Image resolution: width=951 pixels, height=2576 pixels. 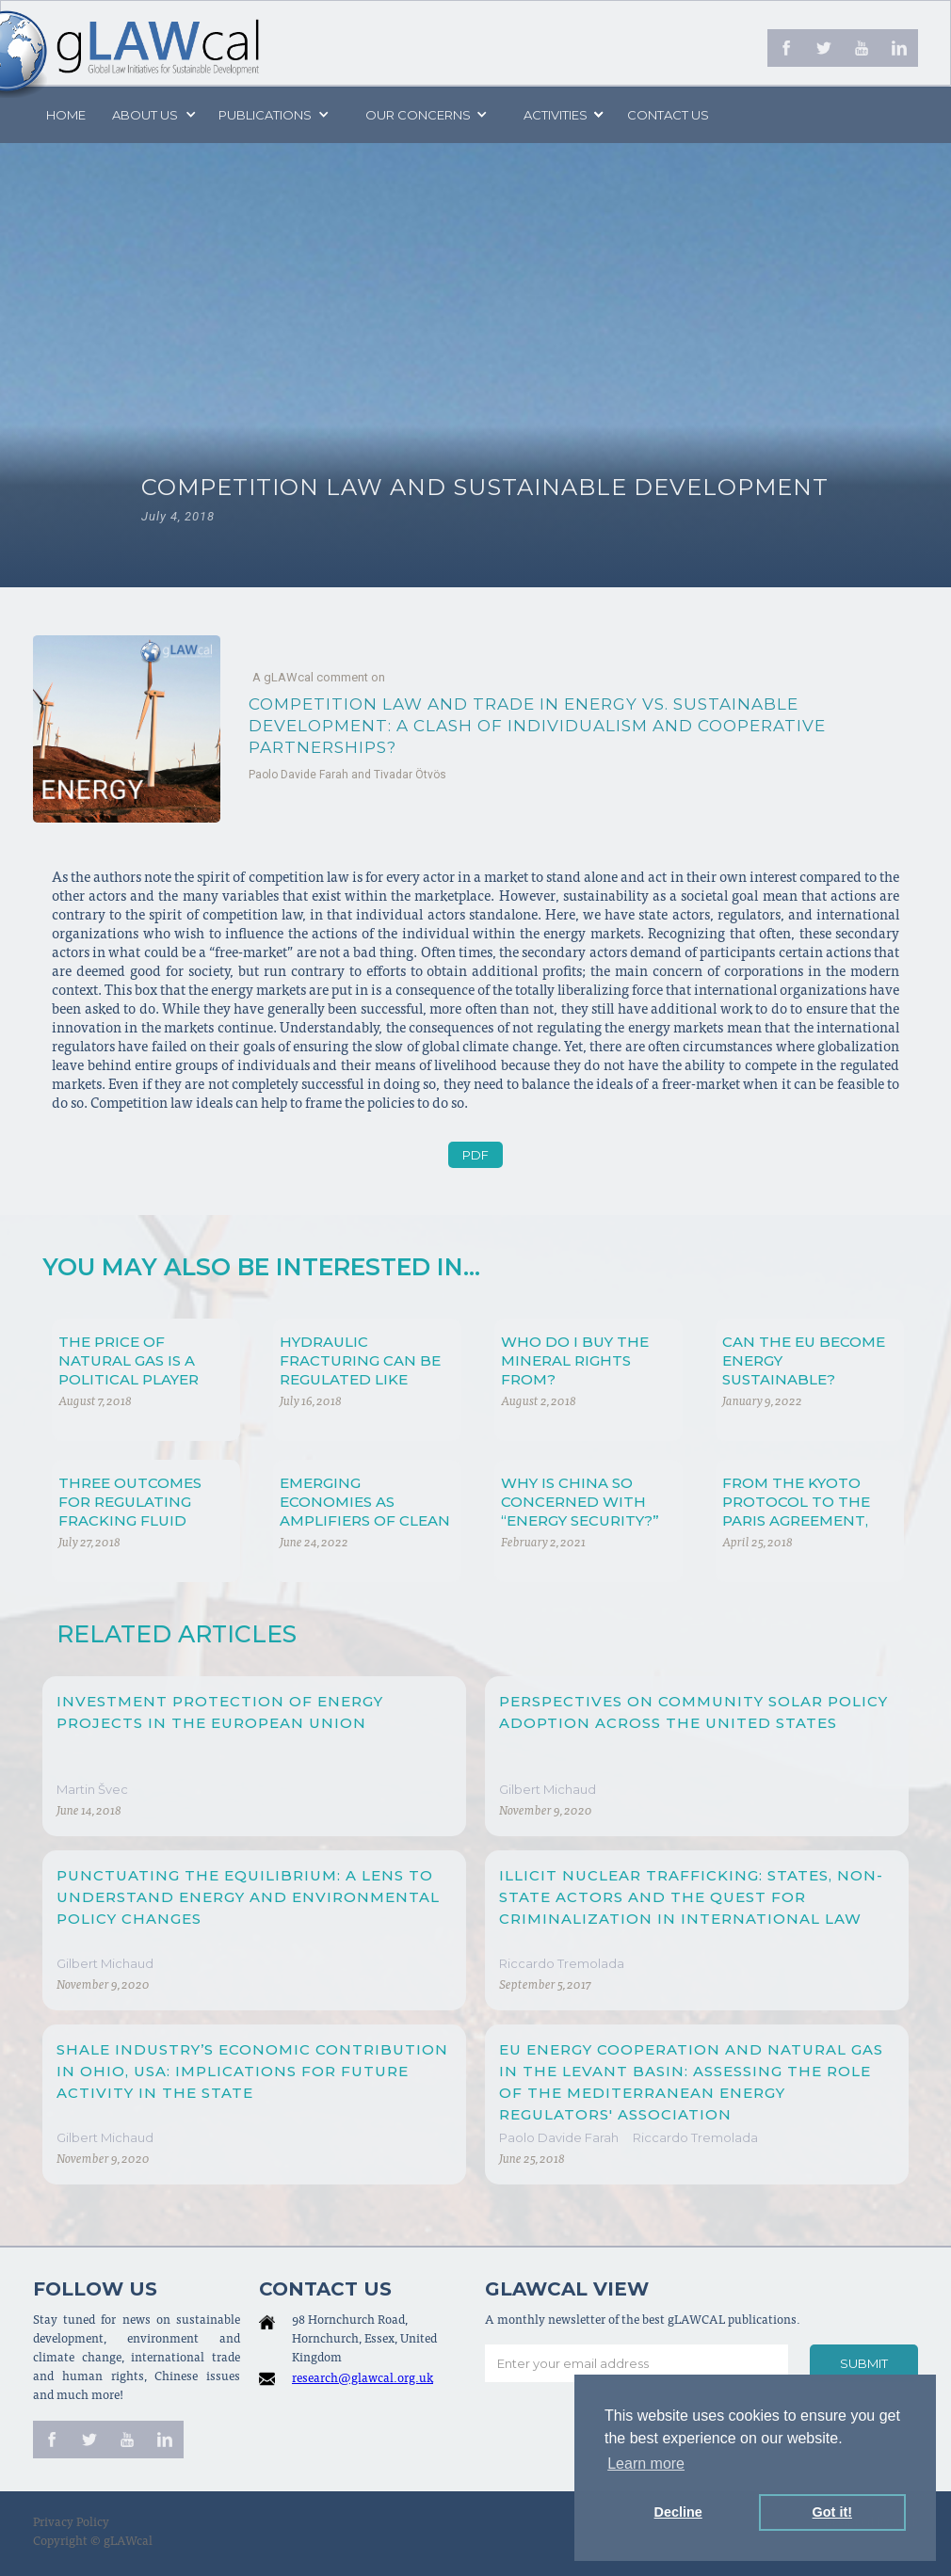 What do you see at coordinates (832, 2512) in the screenshot?
I see `Got it! [button]` at bounding box center [832, 2512].